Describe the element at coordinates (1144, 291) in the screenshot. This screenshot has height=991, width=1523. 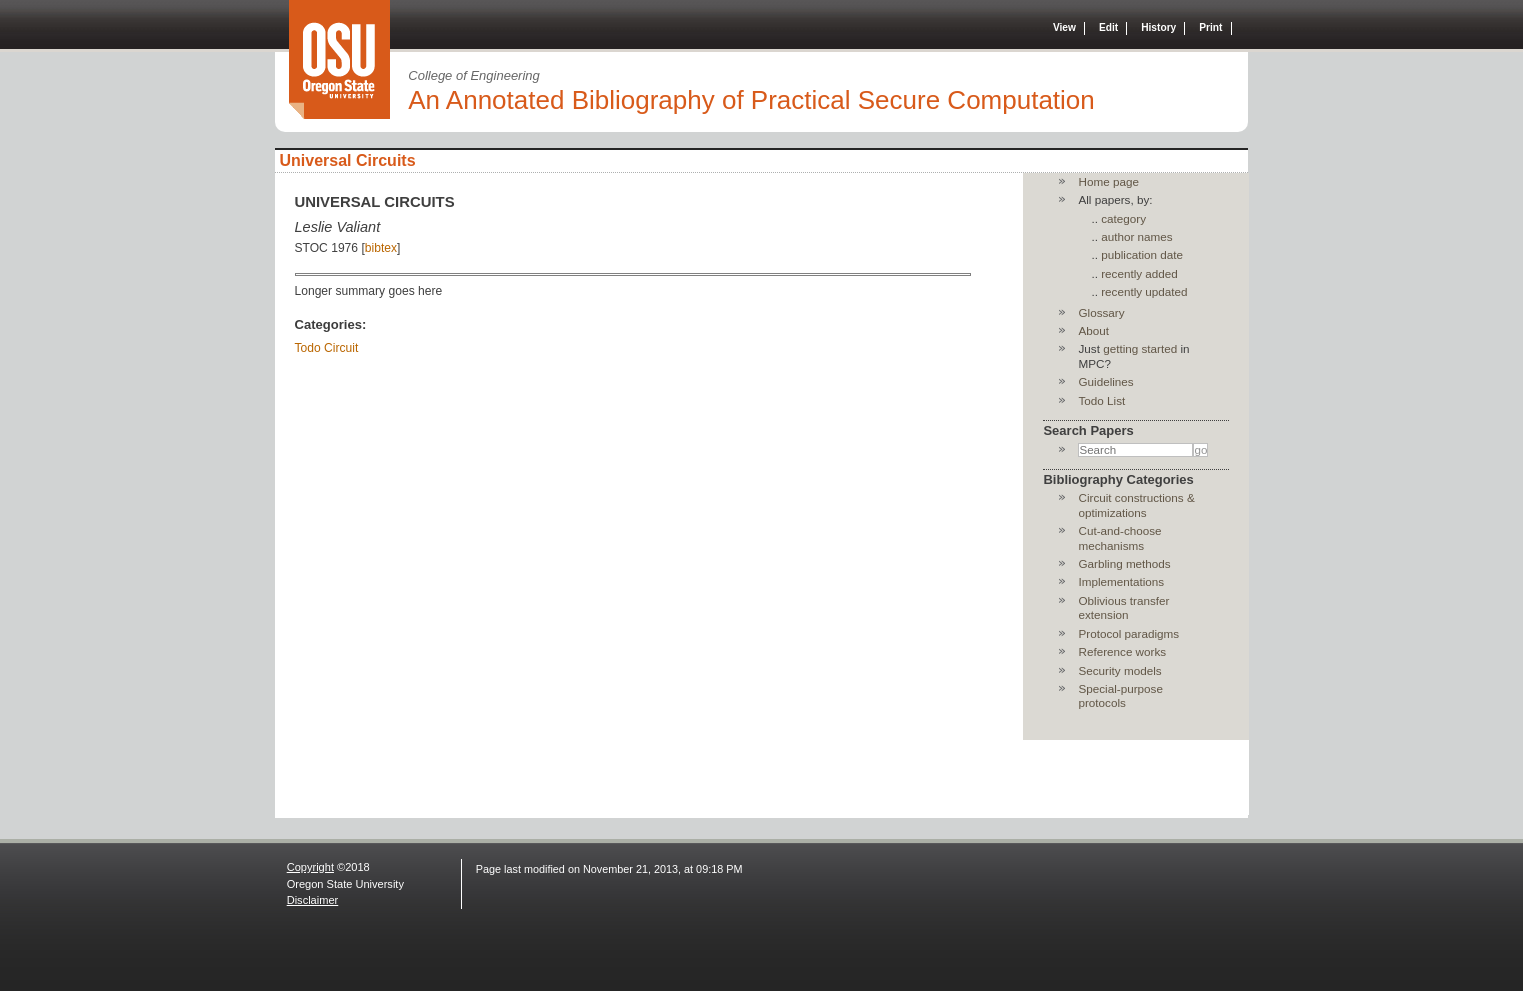
I see `recently updated` at that location.